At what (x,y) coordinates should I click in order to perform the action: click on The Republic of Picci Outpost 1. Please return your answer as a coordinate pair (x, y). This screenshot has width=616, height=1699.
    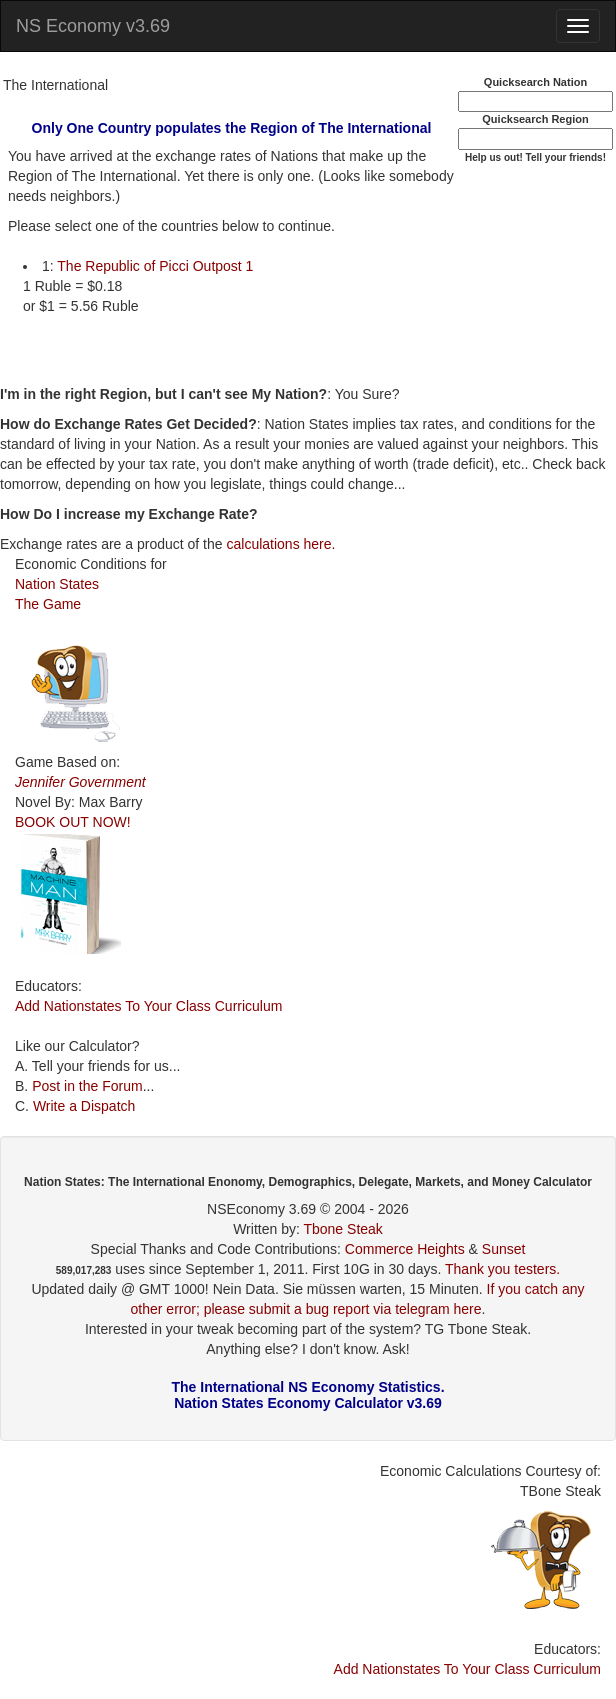
    Looking at the image, I should click on (155, 266).